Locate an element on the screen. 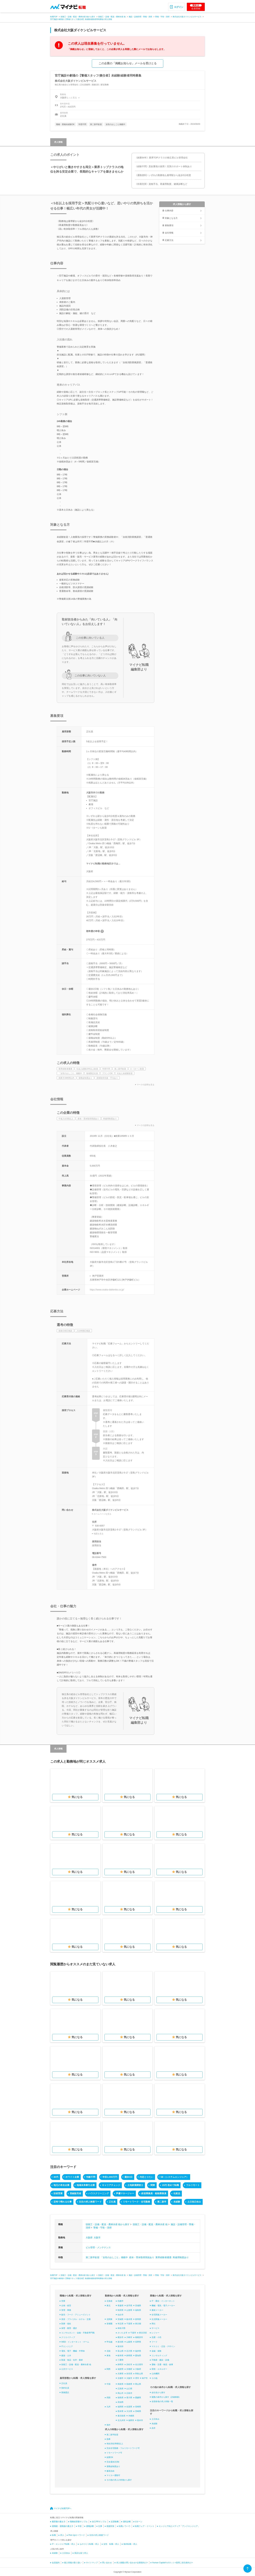 The image size is (255, 2576). 浜松市 is located at coordinates (129, 2364).